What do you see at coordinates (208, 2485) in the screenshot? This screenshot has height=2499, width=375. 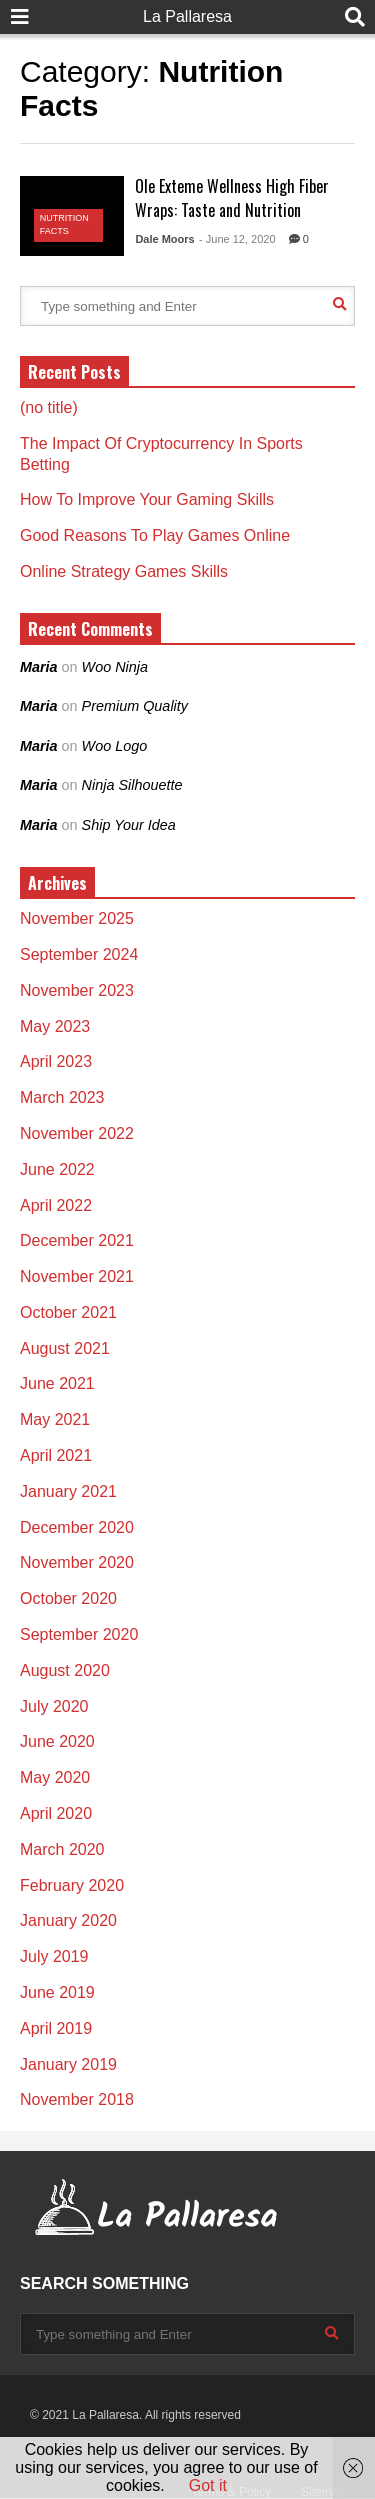 I see `Got it` at bounding box center [208, 2485].